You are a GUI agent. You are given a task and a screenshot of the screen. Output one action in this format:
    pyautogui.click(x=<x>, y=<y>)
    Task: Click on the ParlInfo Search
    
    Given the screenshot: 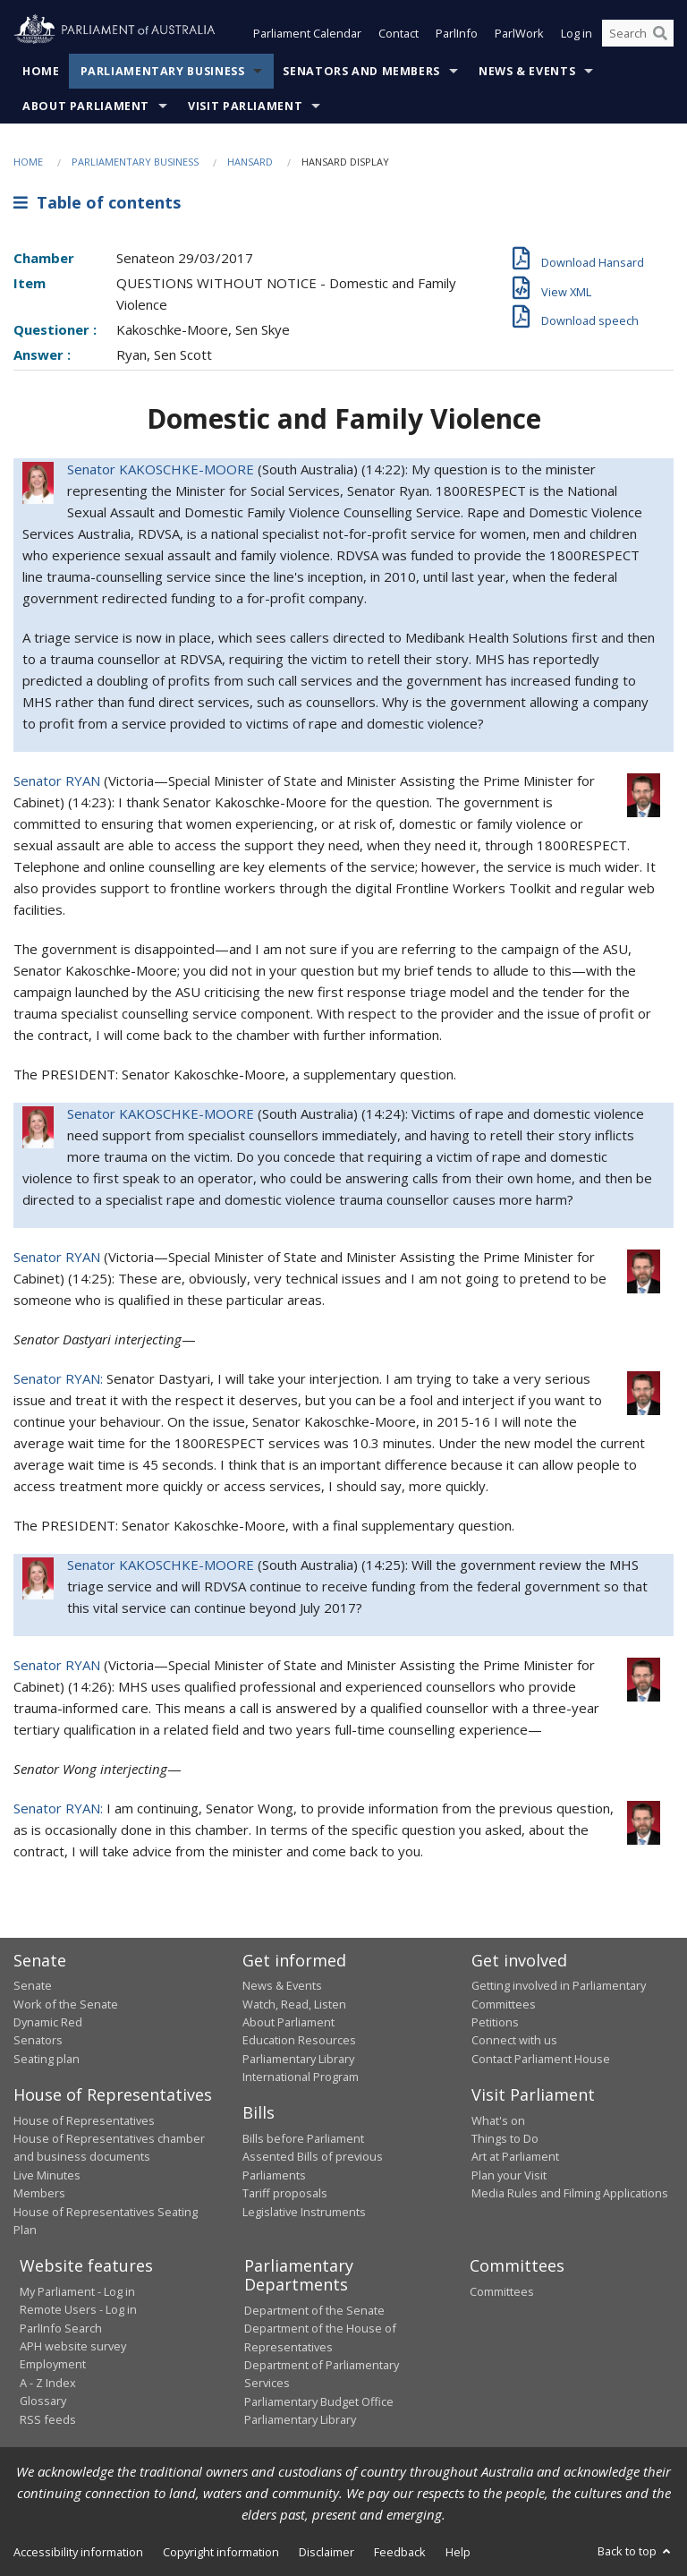 What is the action you would take?
    pyautogui.click(x=61, y=2328)
    